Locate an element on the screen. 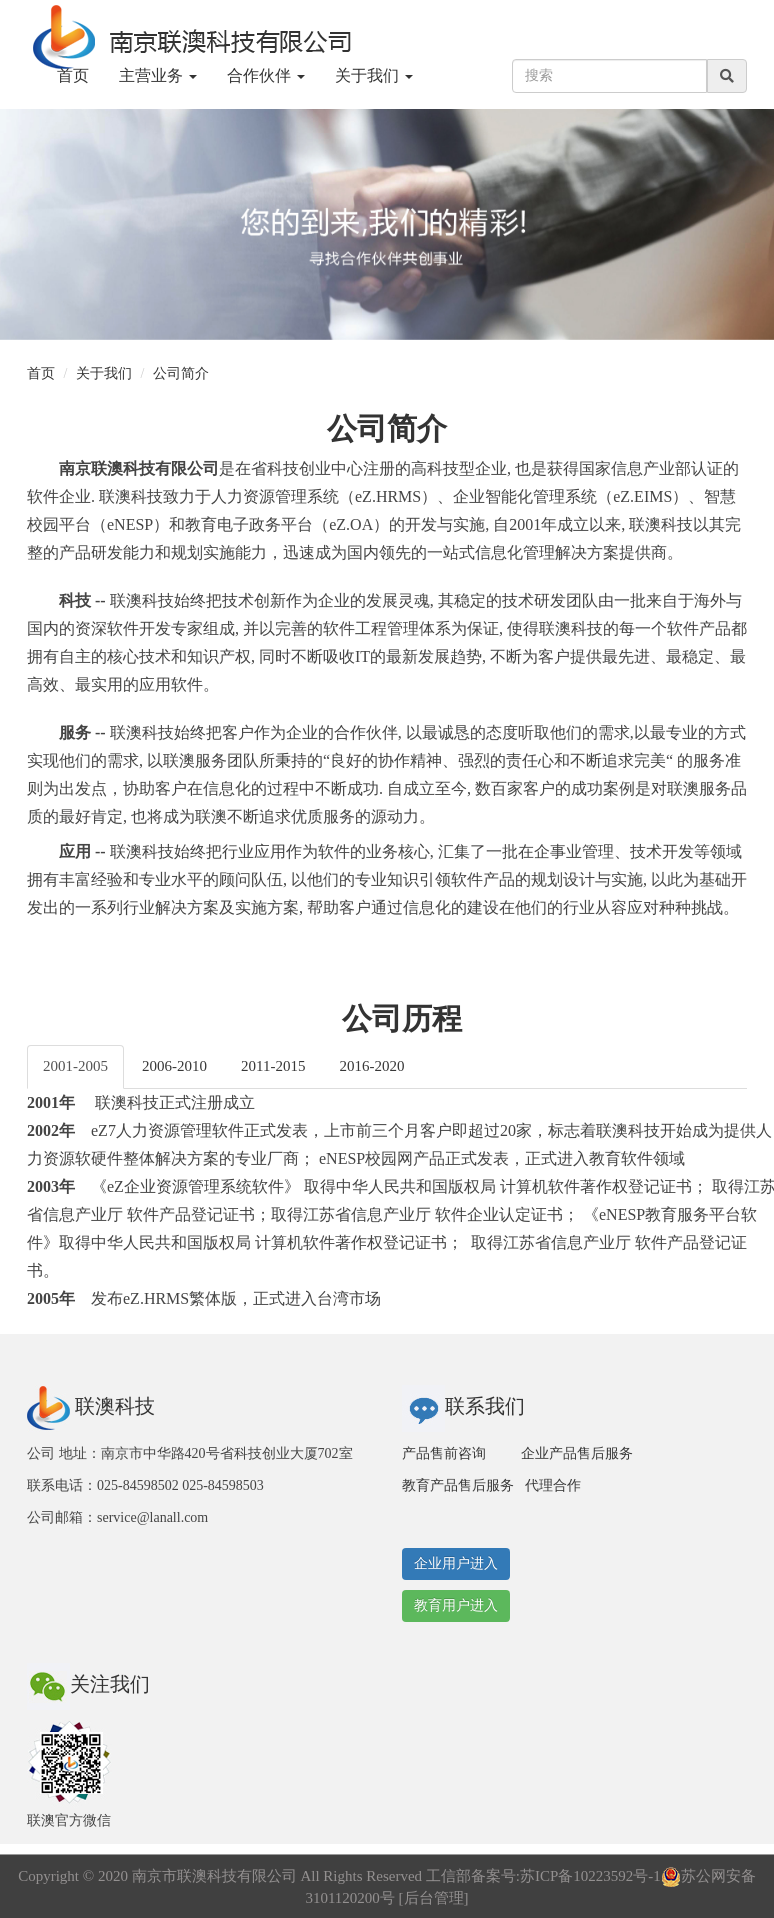 This screenshot has height=1918, width=774. 教育用户进入 is located at coordinates (456, 1605).